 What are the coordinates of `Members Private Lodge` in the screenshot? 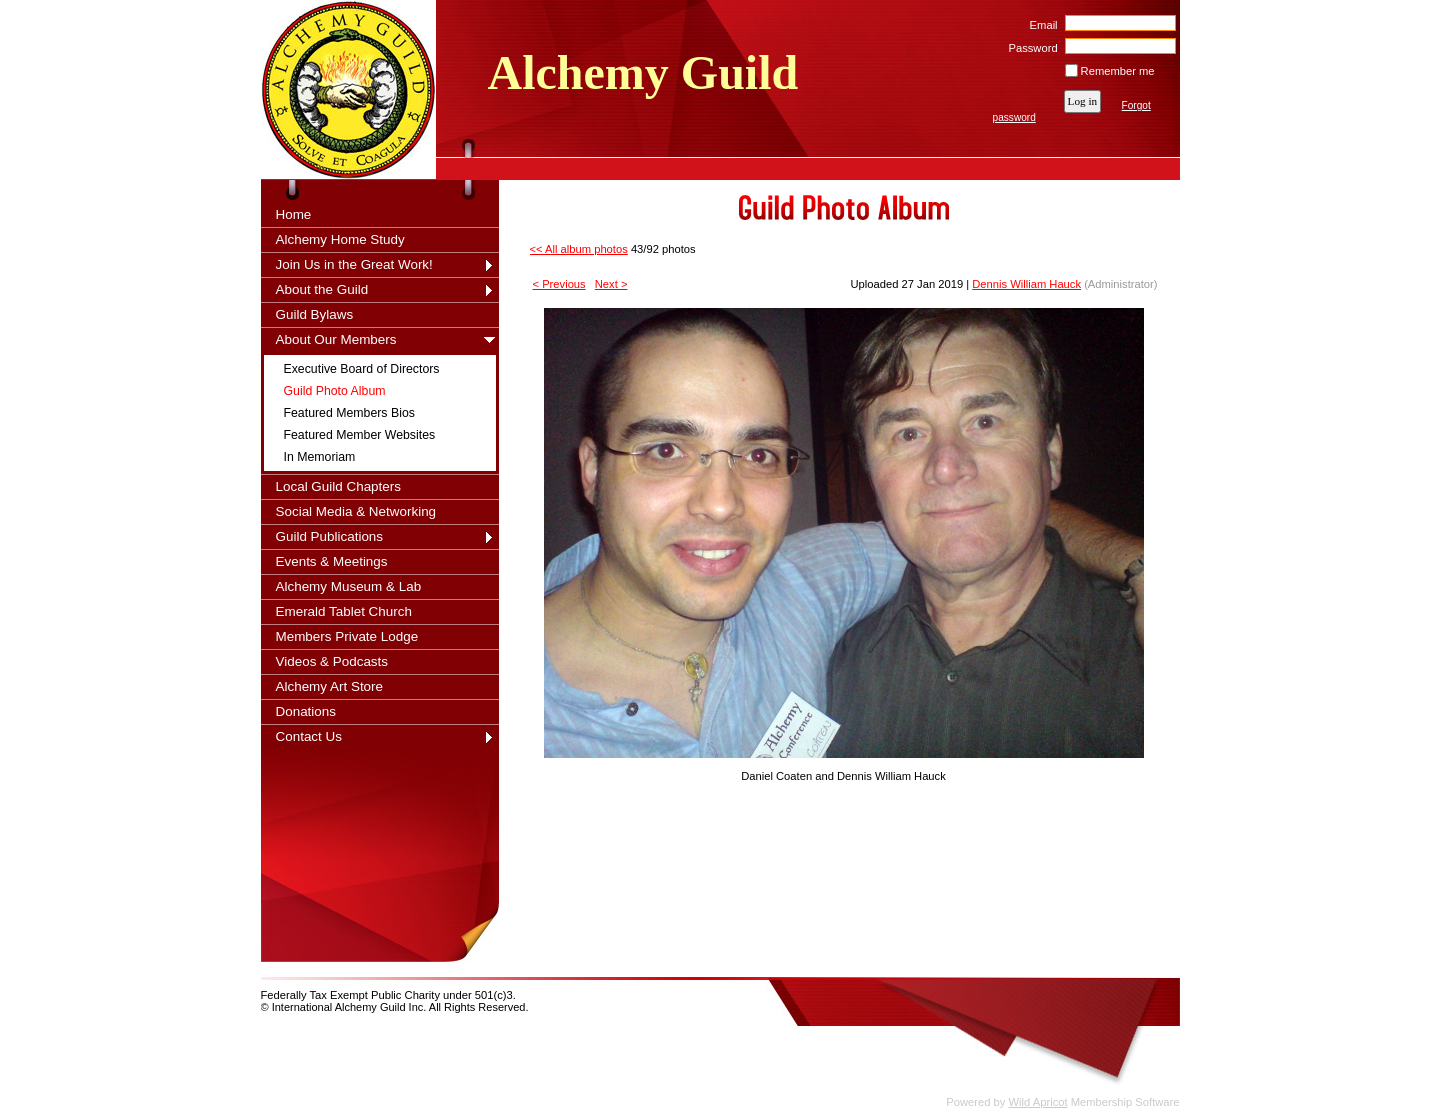 It's located at (347, 636).